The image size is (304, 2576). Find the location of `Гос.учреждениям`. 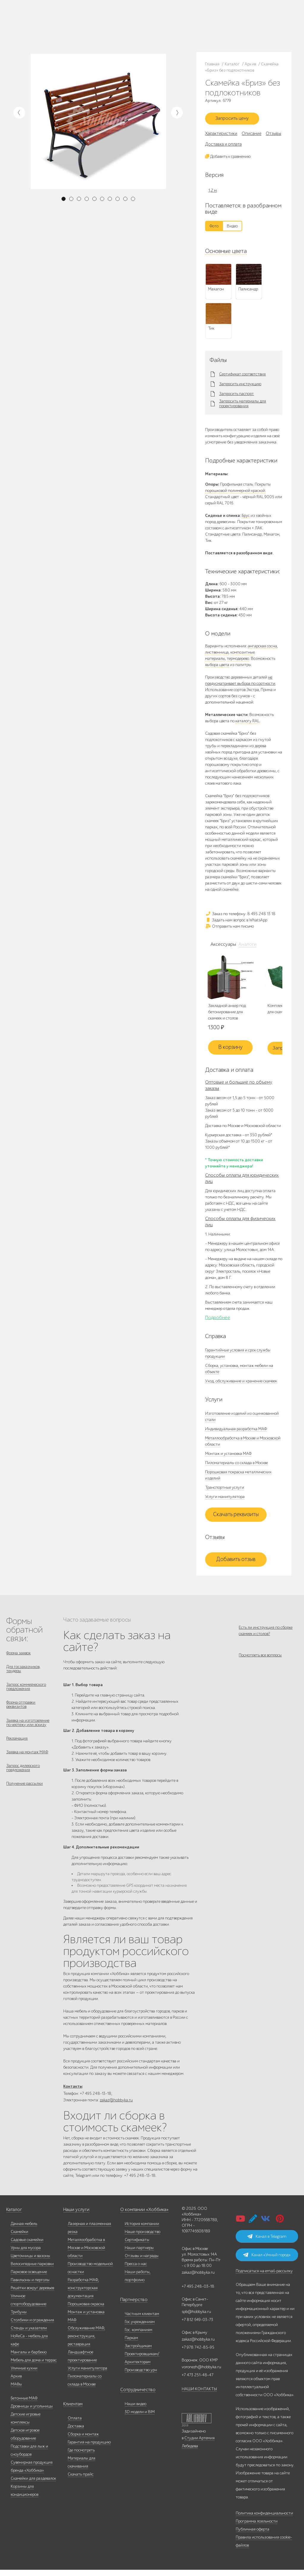

Гос.учреждениям is located at coordinates (140, 2327).